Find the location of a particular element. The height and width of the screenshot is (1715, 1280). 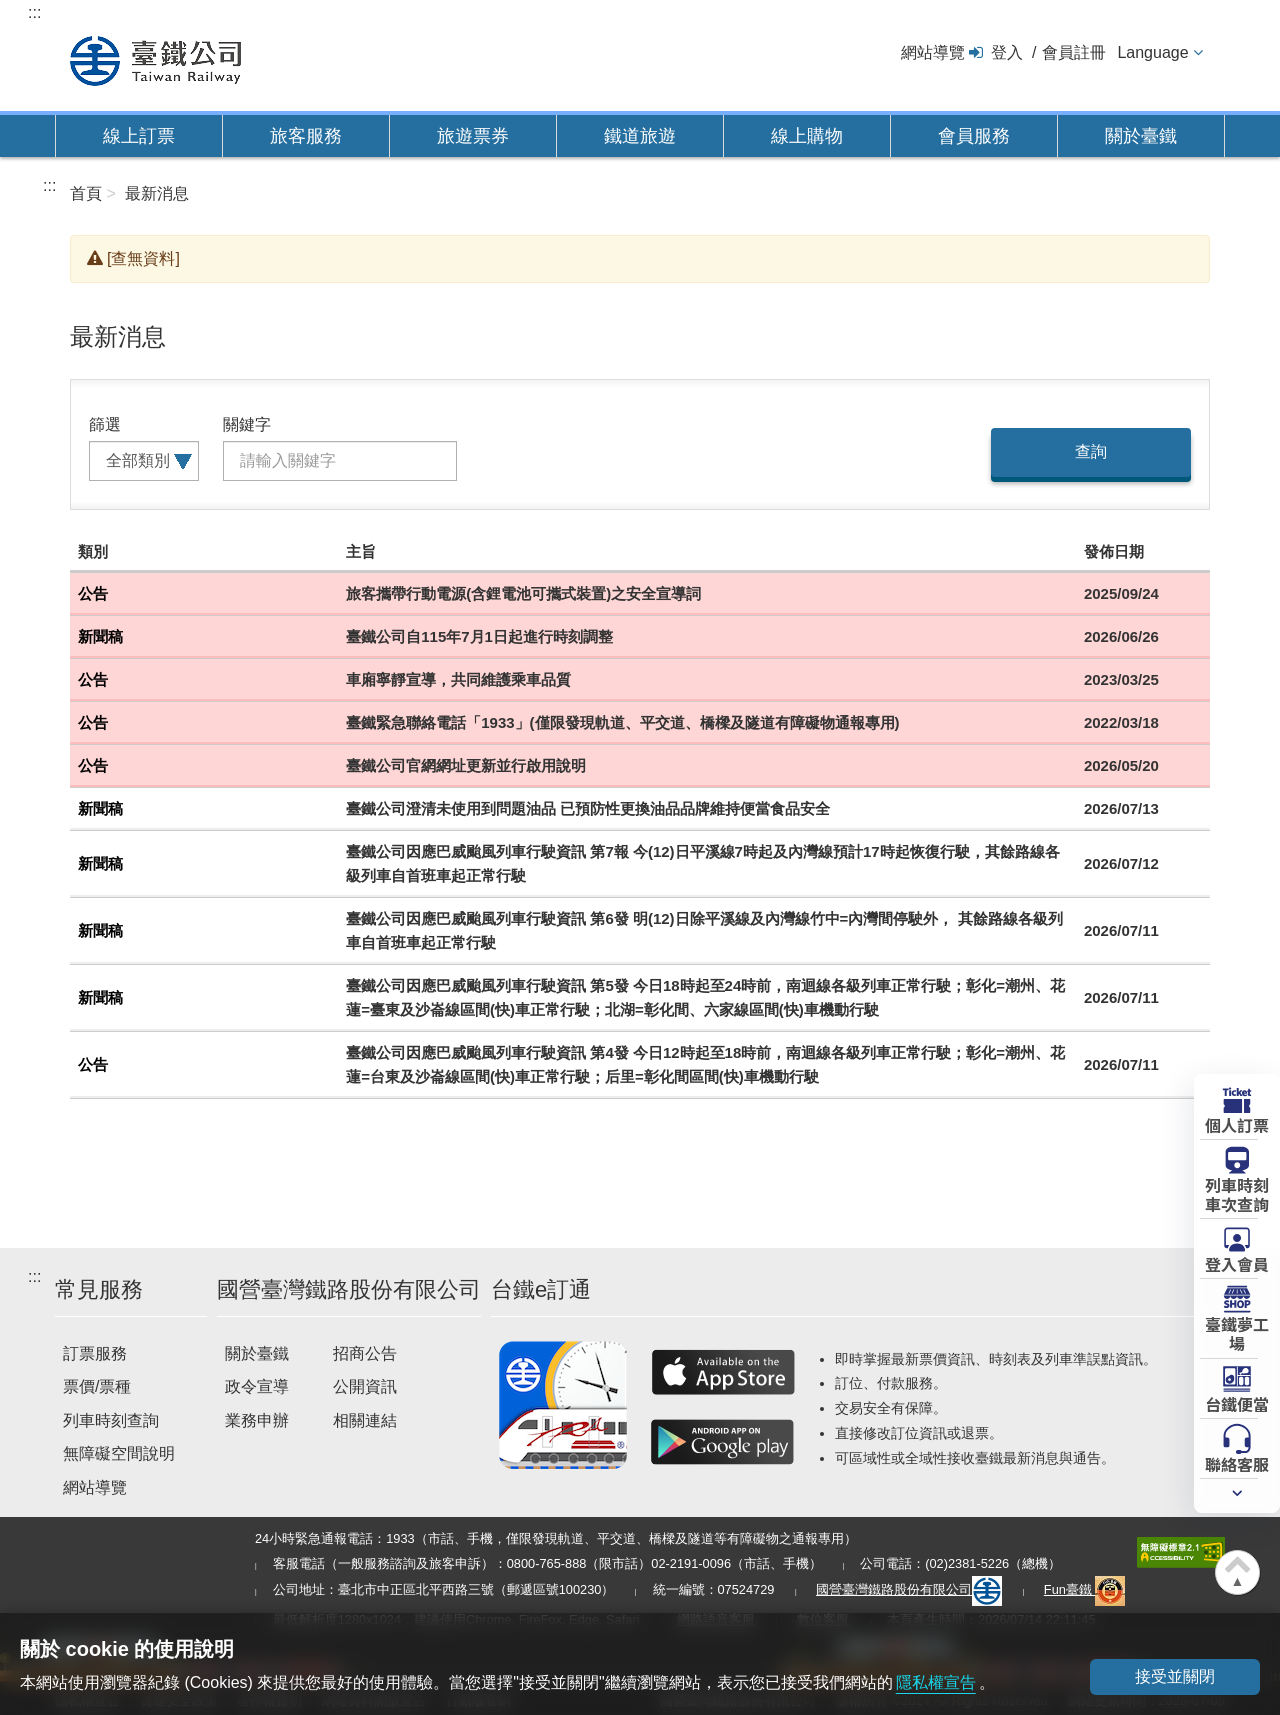

臺鐵夢工場 is located at coordinates (1237, 1332).